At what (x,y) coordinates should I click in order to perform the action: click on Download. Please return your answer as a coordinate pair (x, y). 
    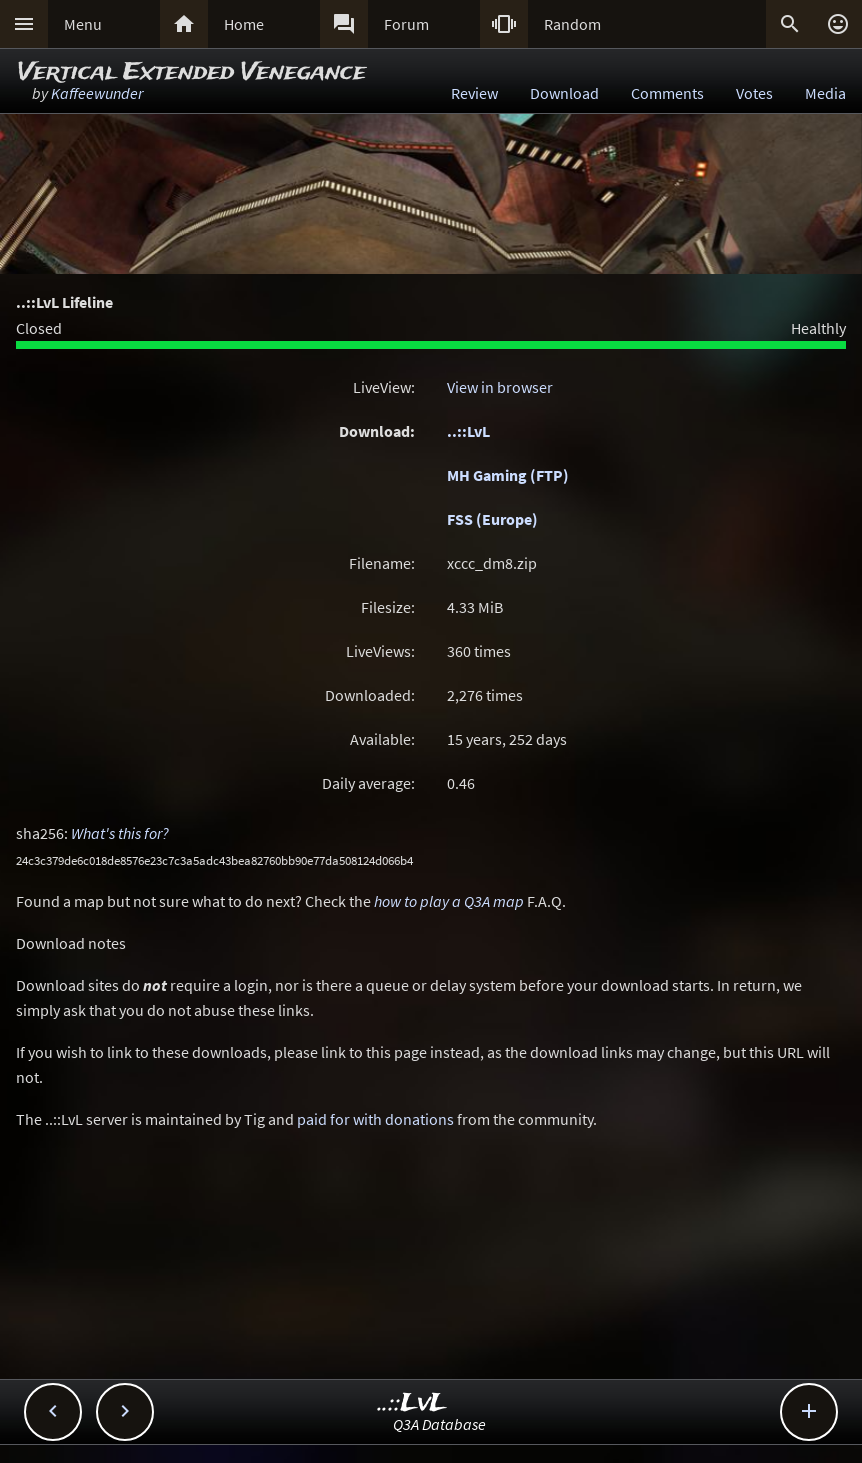
    Looking at the image, I should click on (564, 93).